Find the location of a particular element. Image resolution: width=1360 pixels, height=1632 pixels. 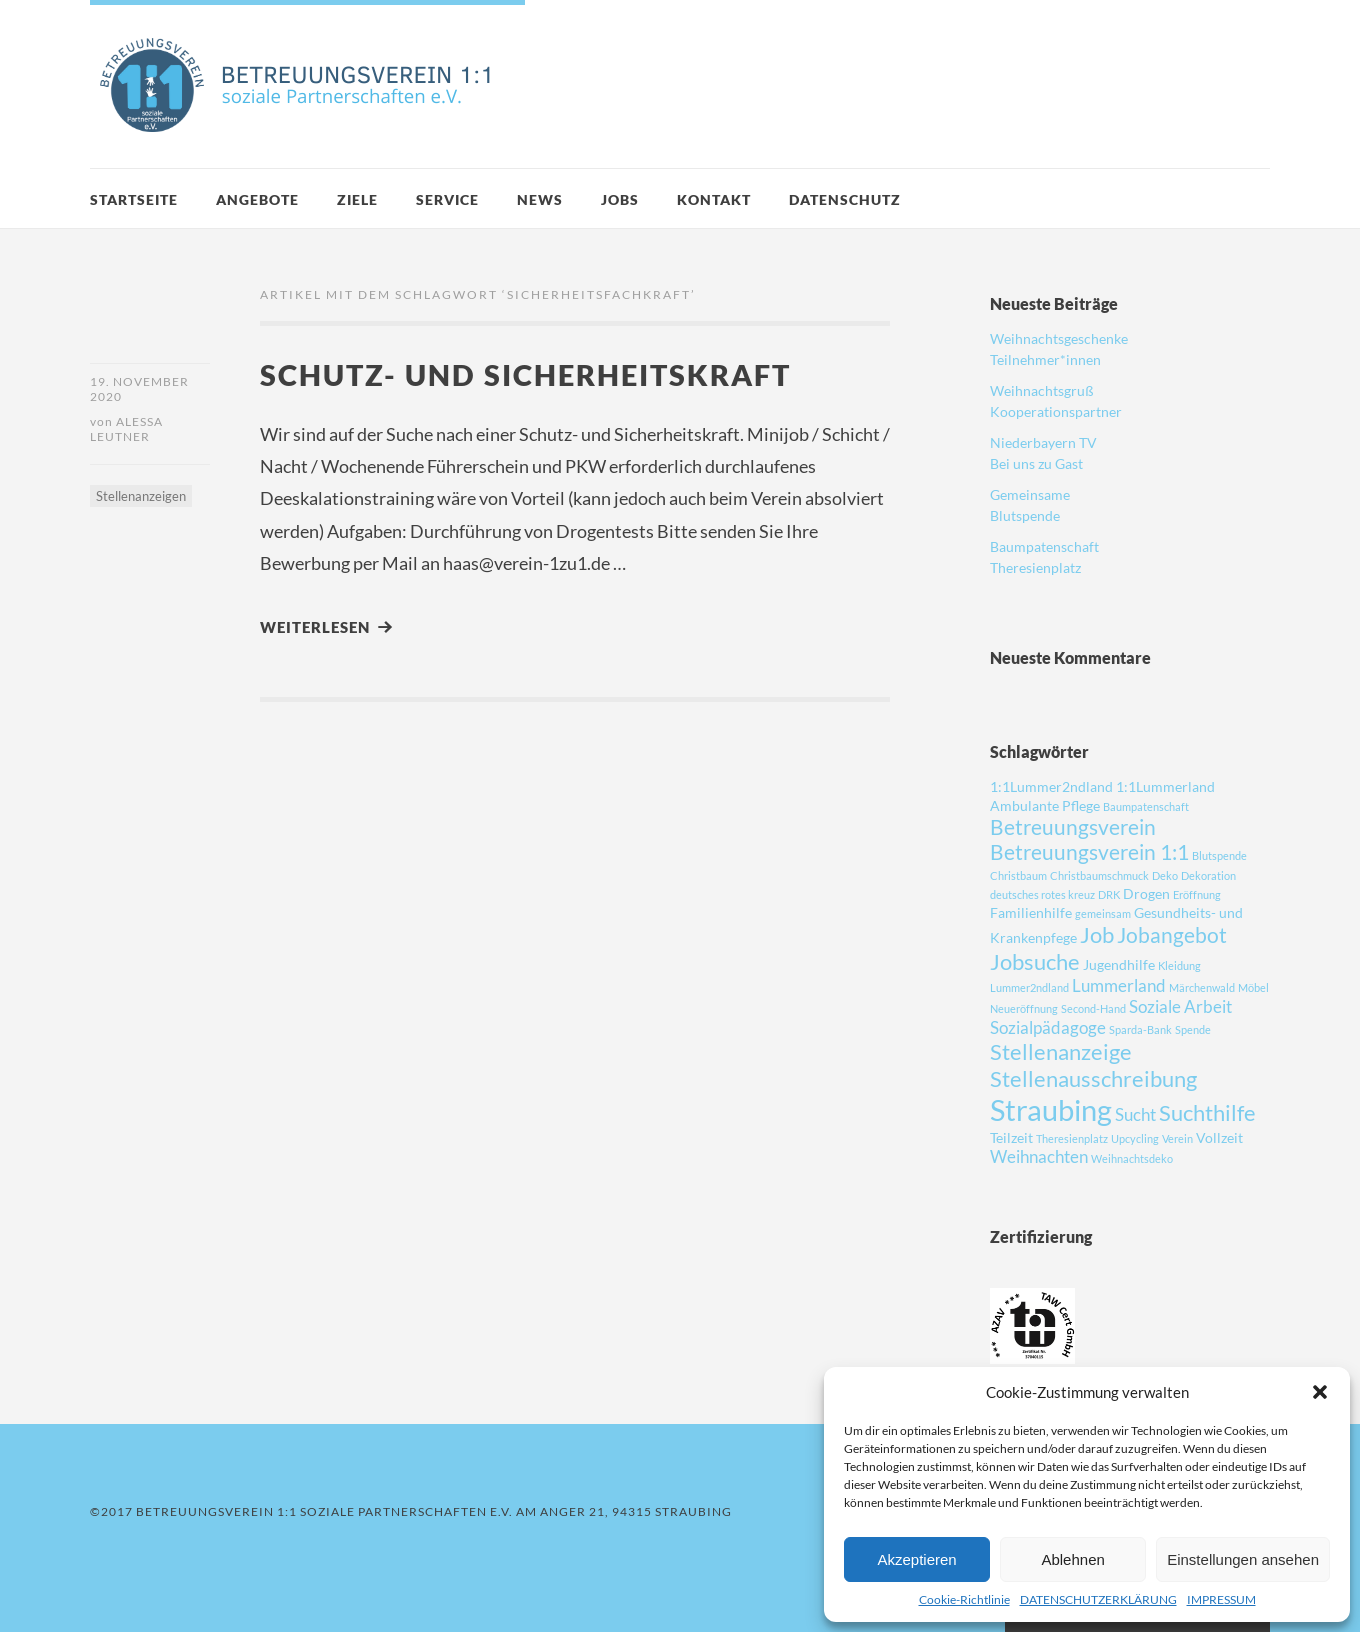

Jobangebot [Jobangebot (5 Einträge)] is located at coordinates (1172, 934).